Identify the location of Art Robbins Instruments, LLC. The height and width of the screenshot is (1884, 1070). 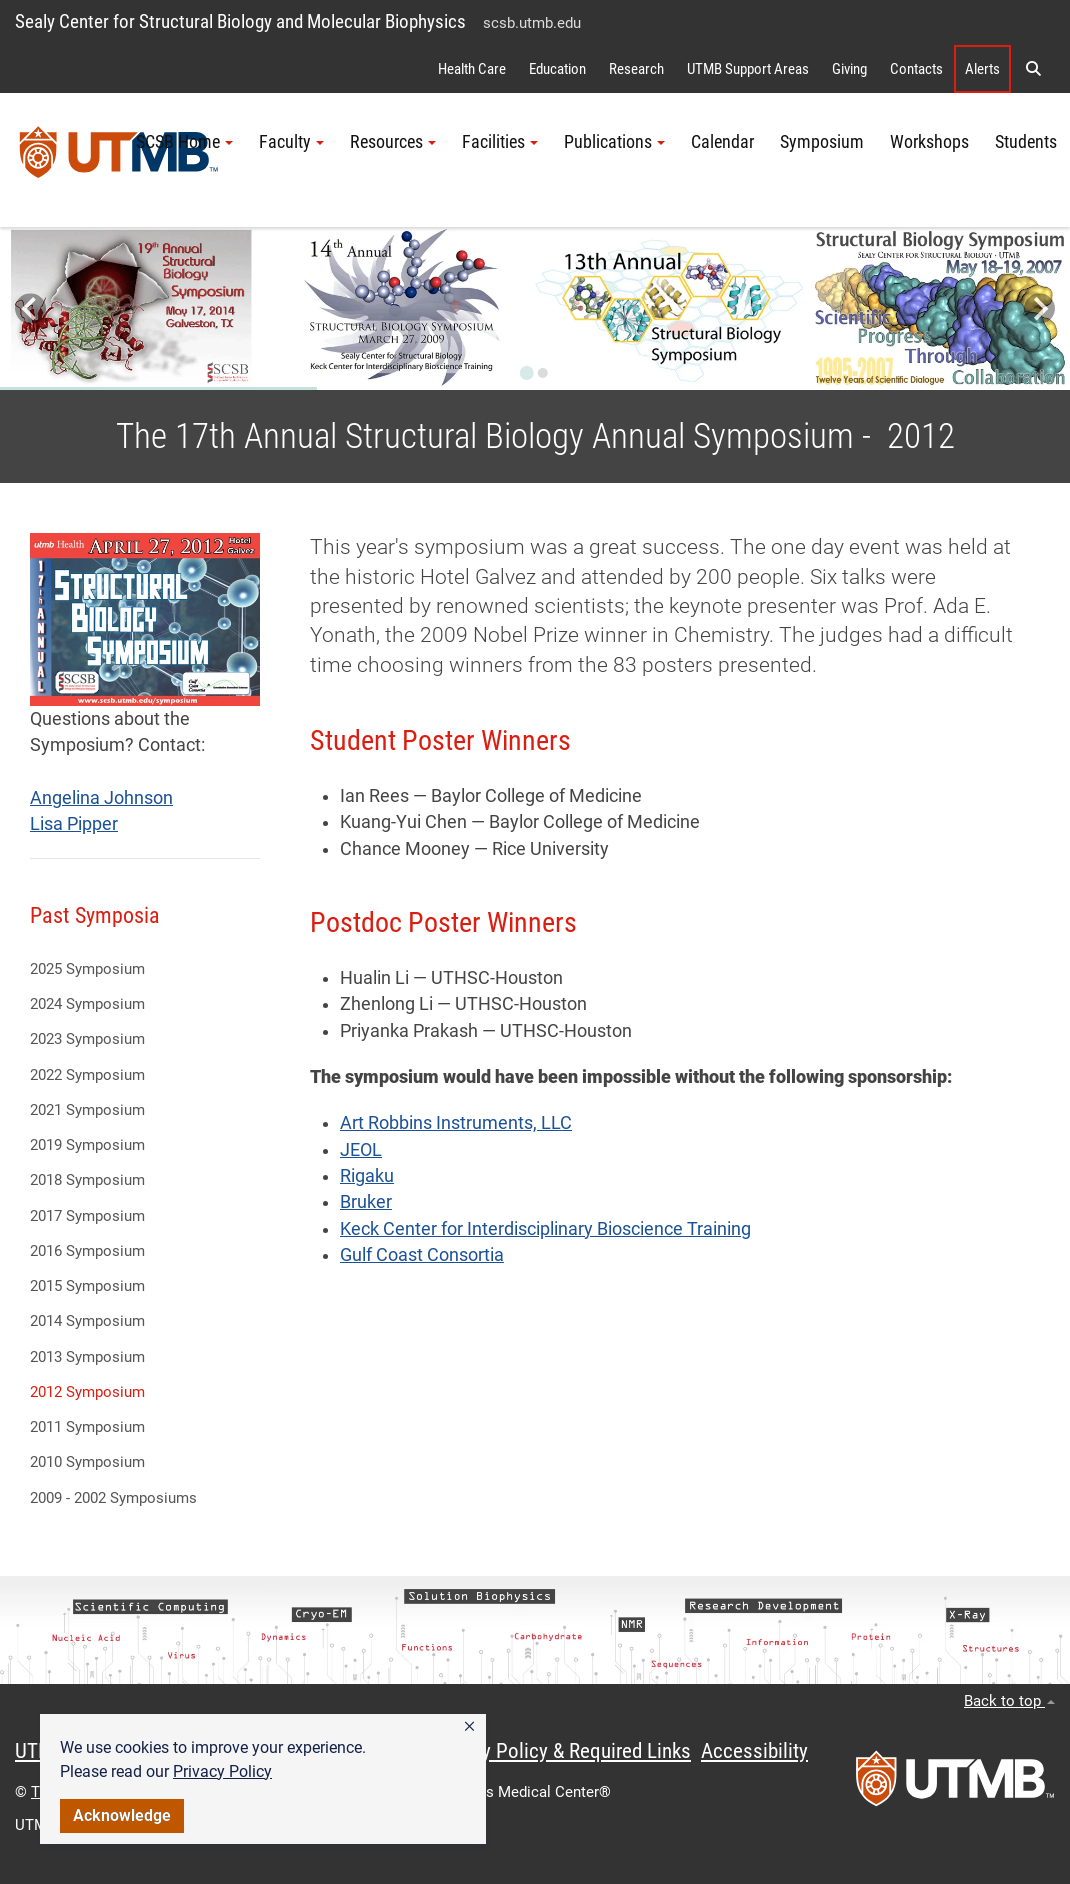
(456, 1123).